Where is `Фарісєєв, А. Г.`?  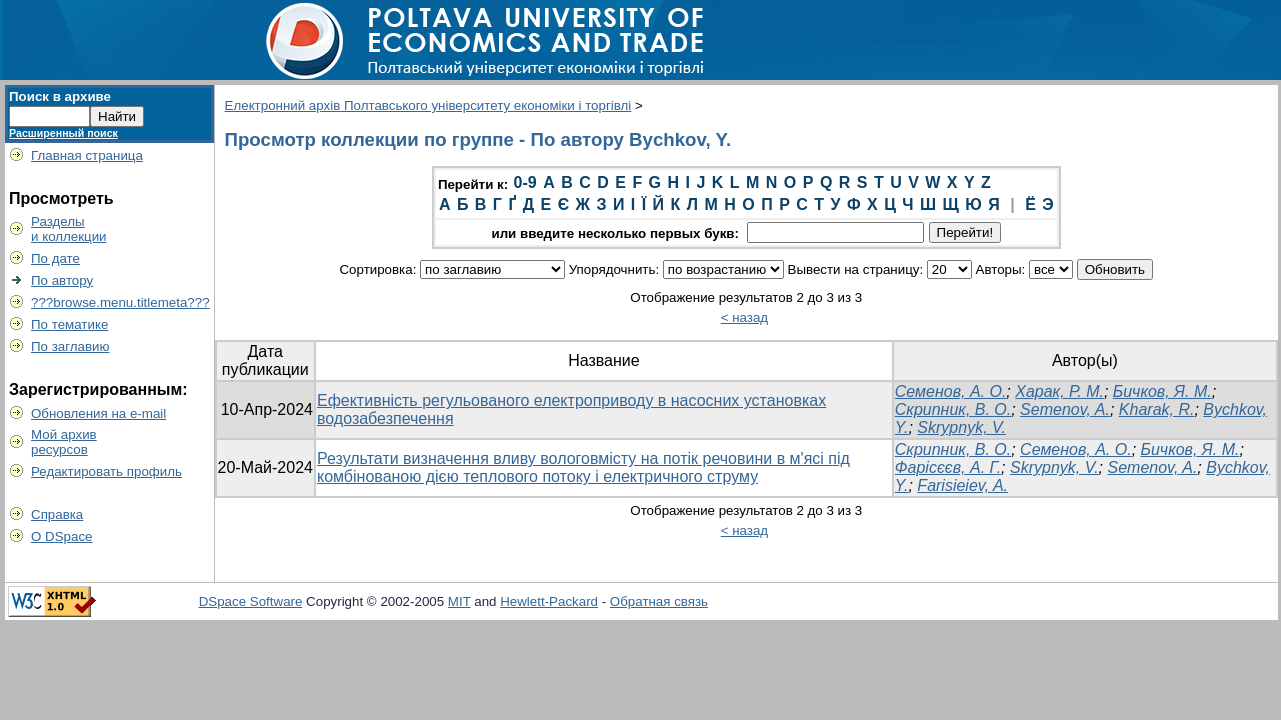 Фарісєєв, А. Г. is located at coordinates (948, 467).